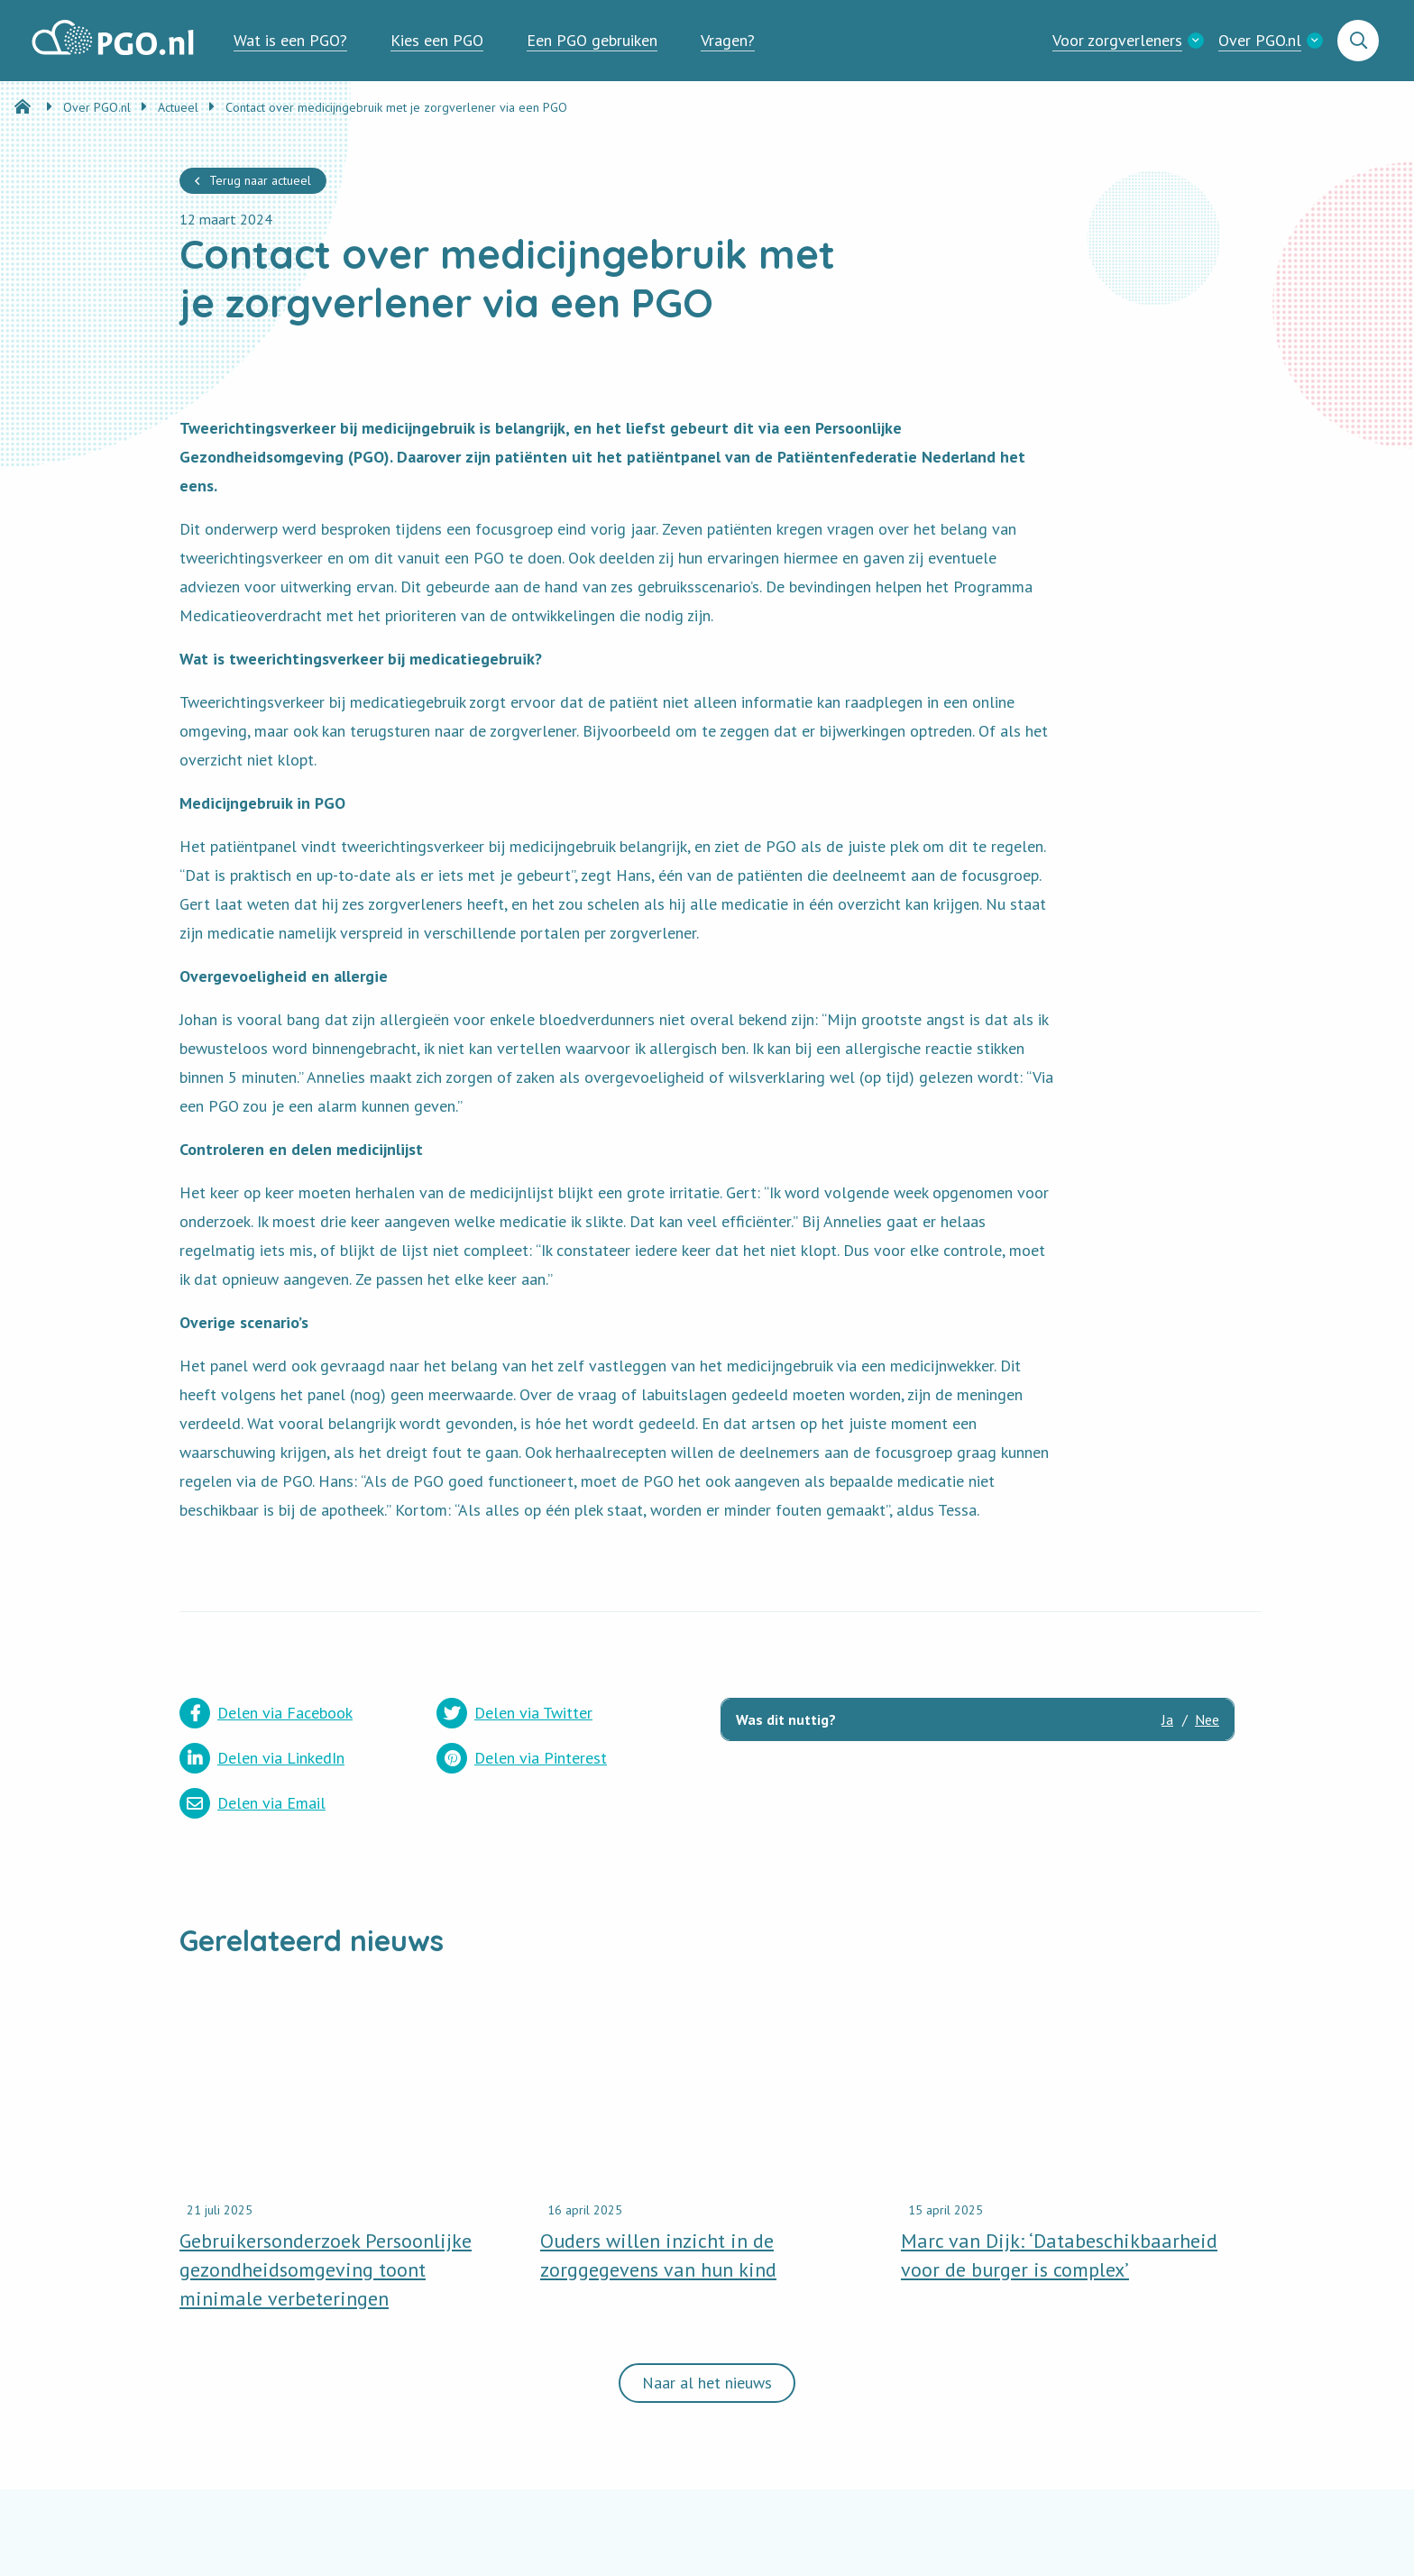 This screenshot has height=2576, width=1414. Describe the element at coordinates (1259, 40) in the screenshot. I see `Over PGO.nl` at that location.